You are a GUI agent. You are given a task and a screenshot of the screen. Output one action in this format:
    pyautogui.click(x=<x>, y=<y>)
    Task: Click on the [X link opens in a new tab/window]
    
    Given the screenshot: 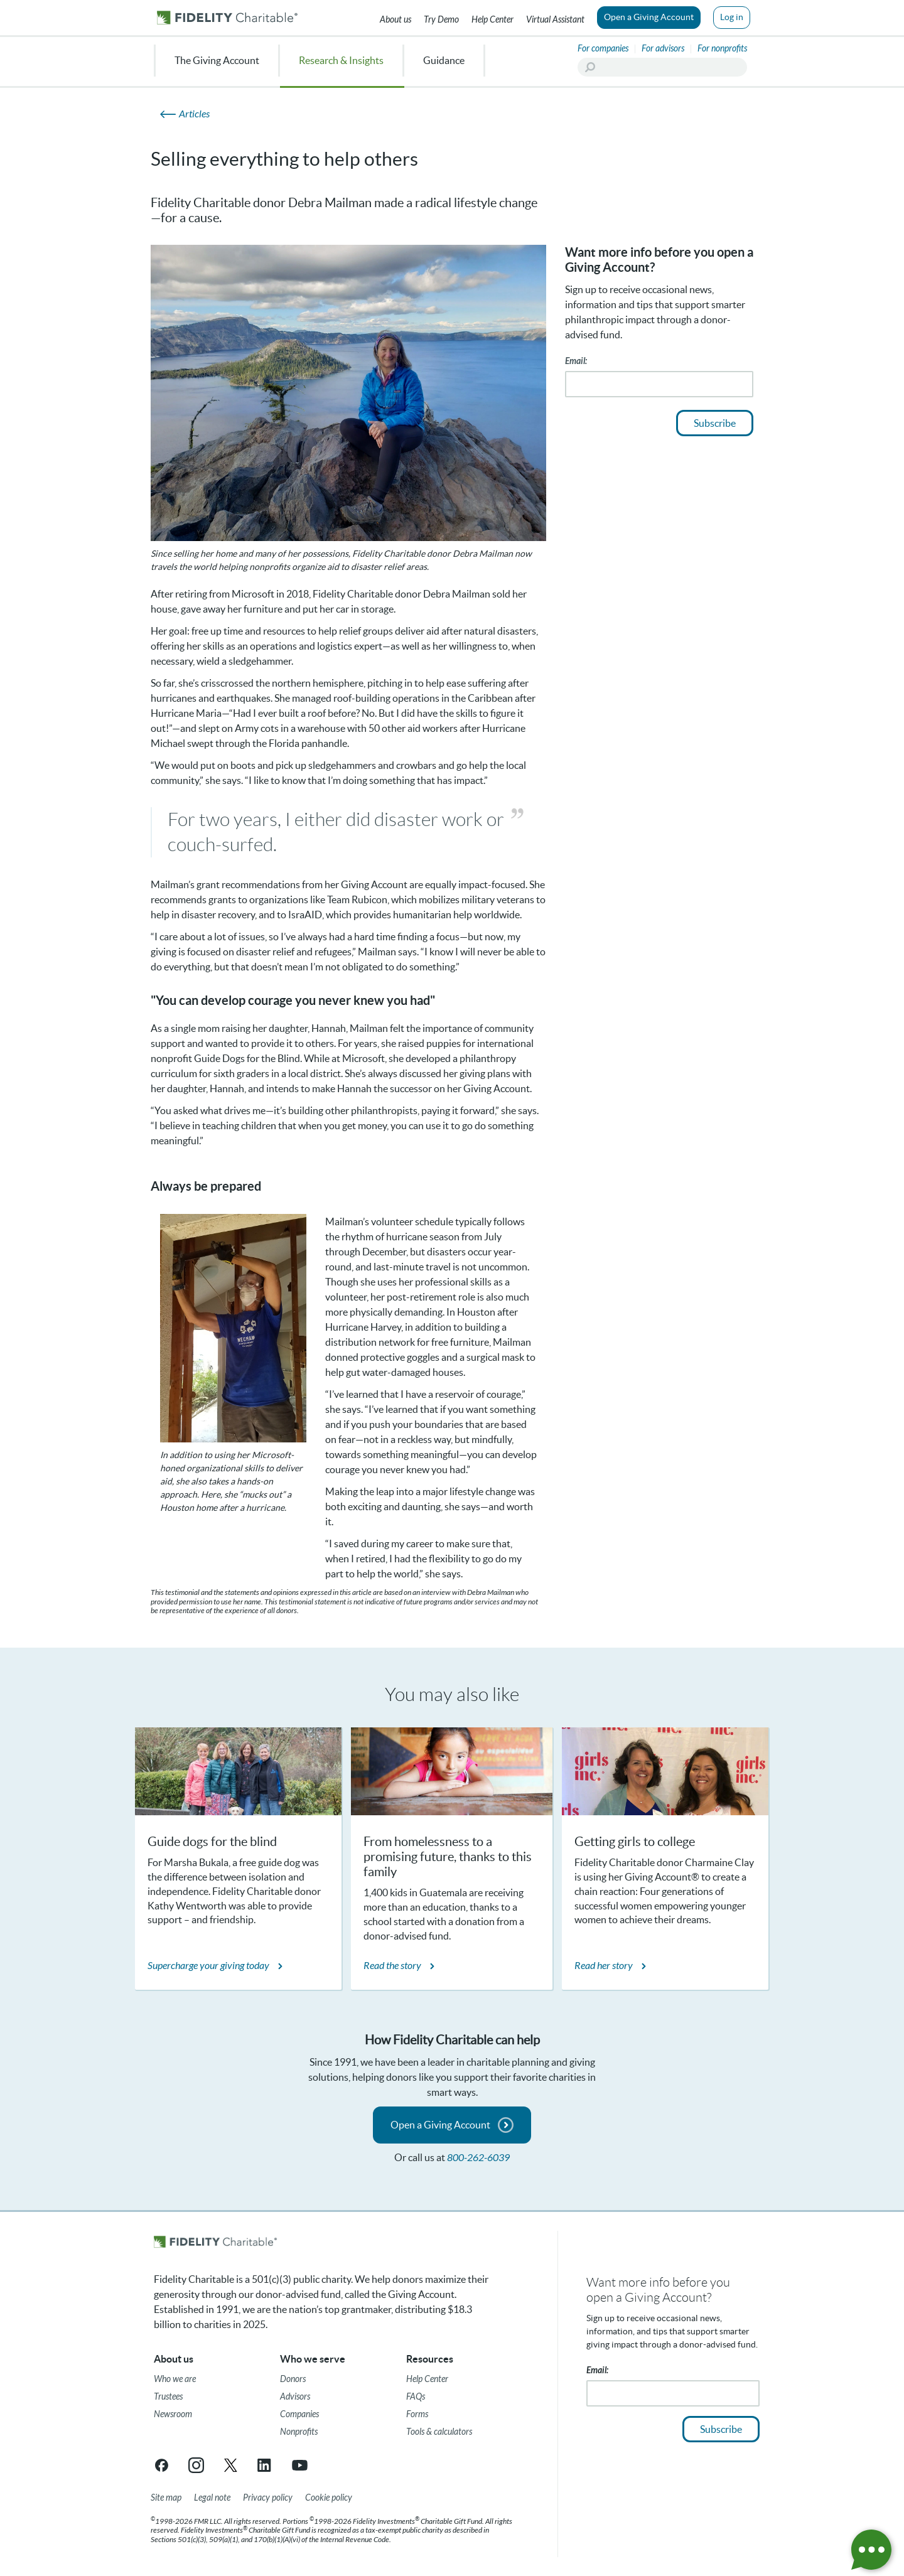 What is the action you would take?
    pyautogui.click(x=231, y=2465)
    